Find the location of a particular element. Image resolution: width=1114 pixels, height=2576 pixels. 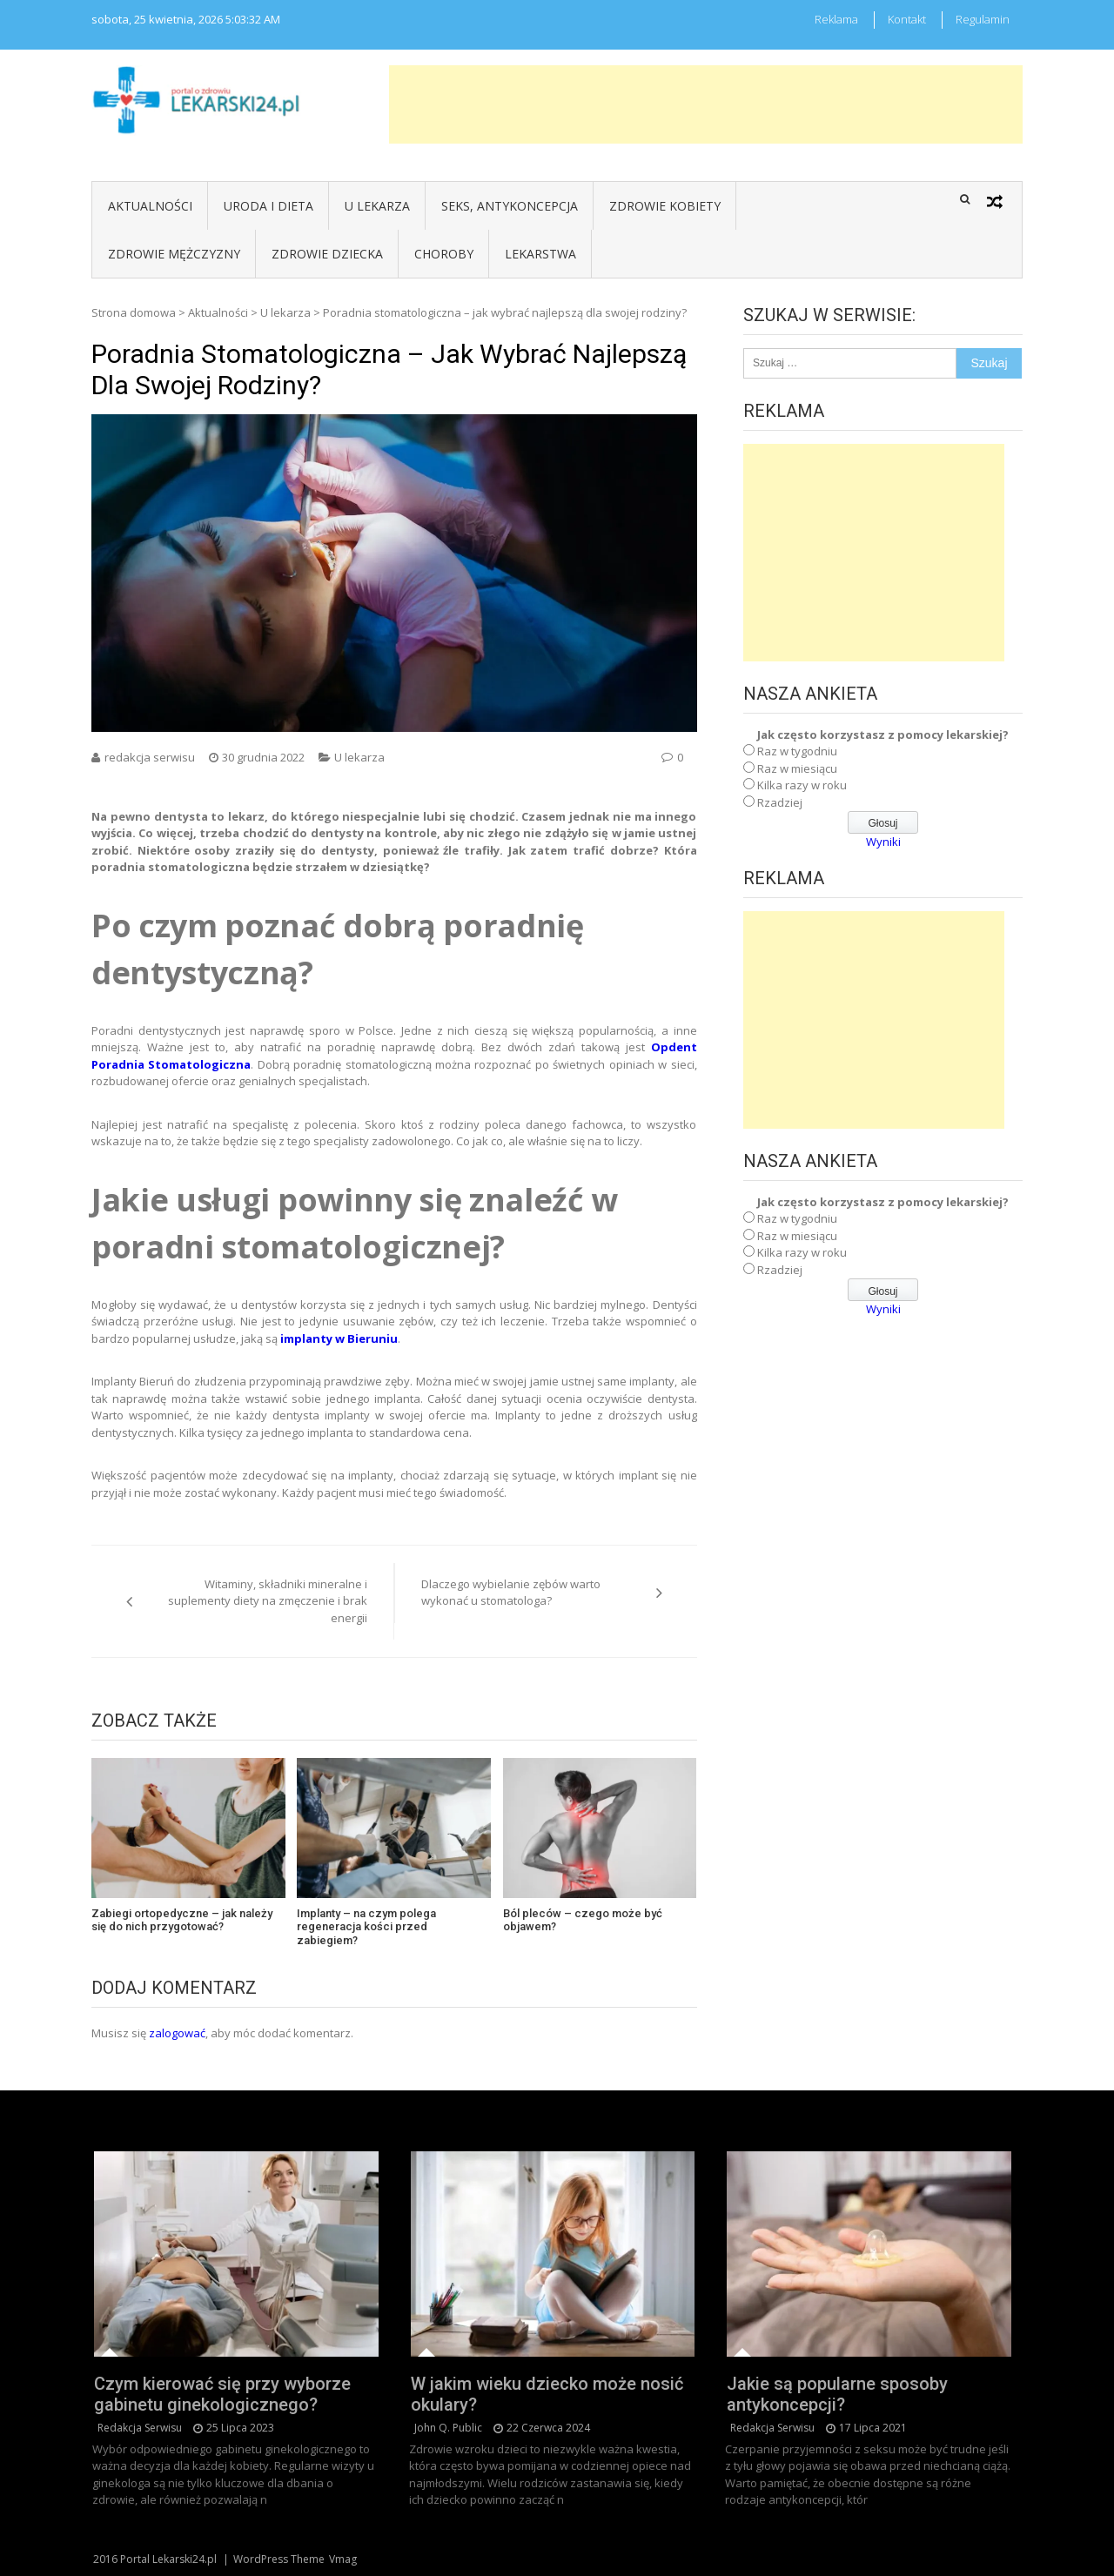

U lekarza is located at coordinates (377, 206).